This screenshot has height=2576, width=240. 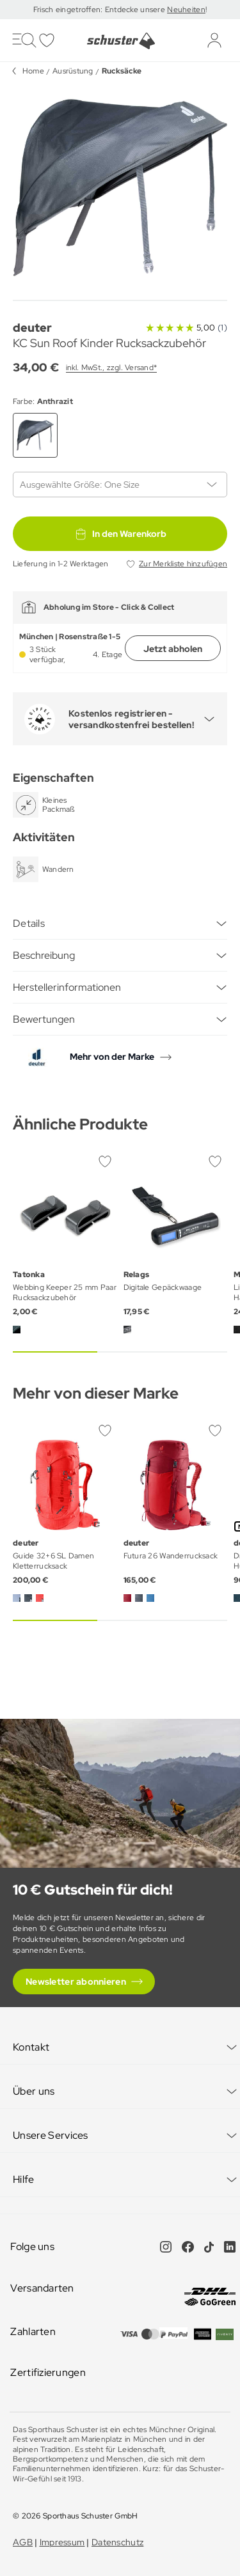 What do you see at coordinates (112, 1056) in the screenshot?
I see `Mehr von der Marke` at bounding box center [112, 1056].